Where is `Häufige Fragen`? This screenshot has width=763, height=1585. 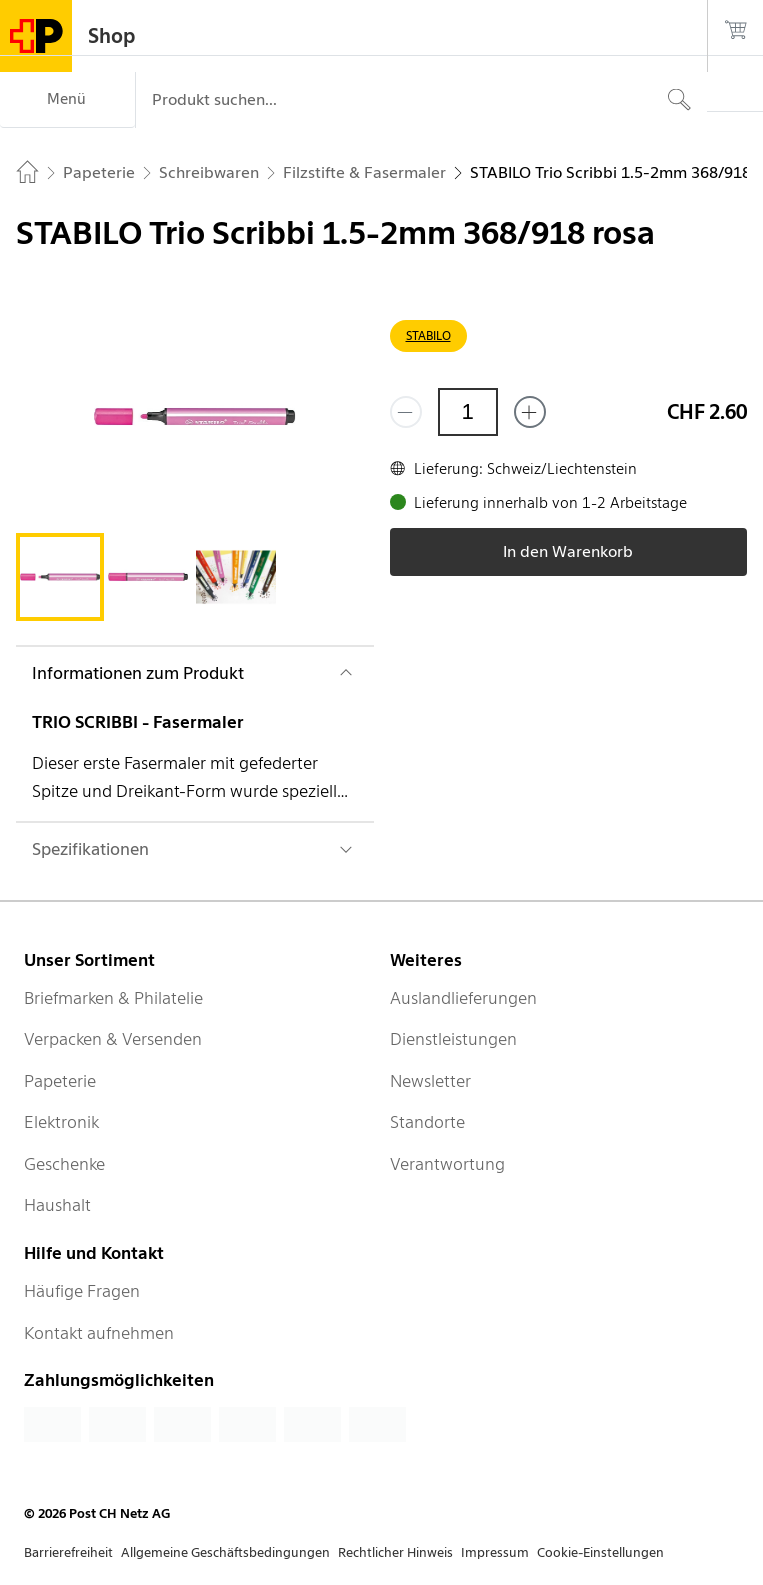
Häufige Fragen is located at coordinates (82, 1291).